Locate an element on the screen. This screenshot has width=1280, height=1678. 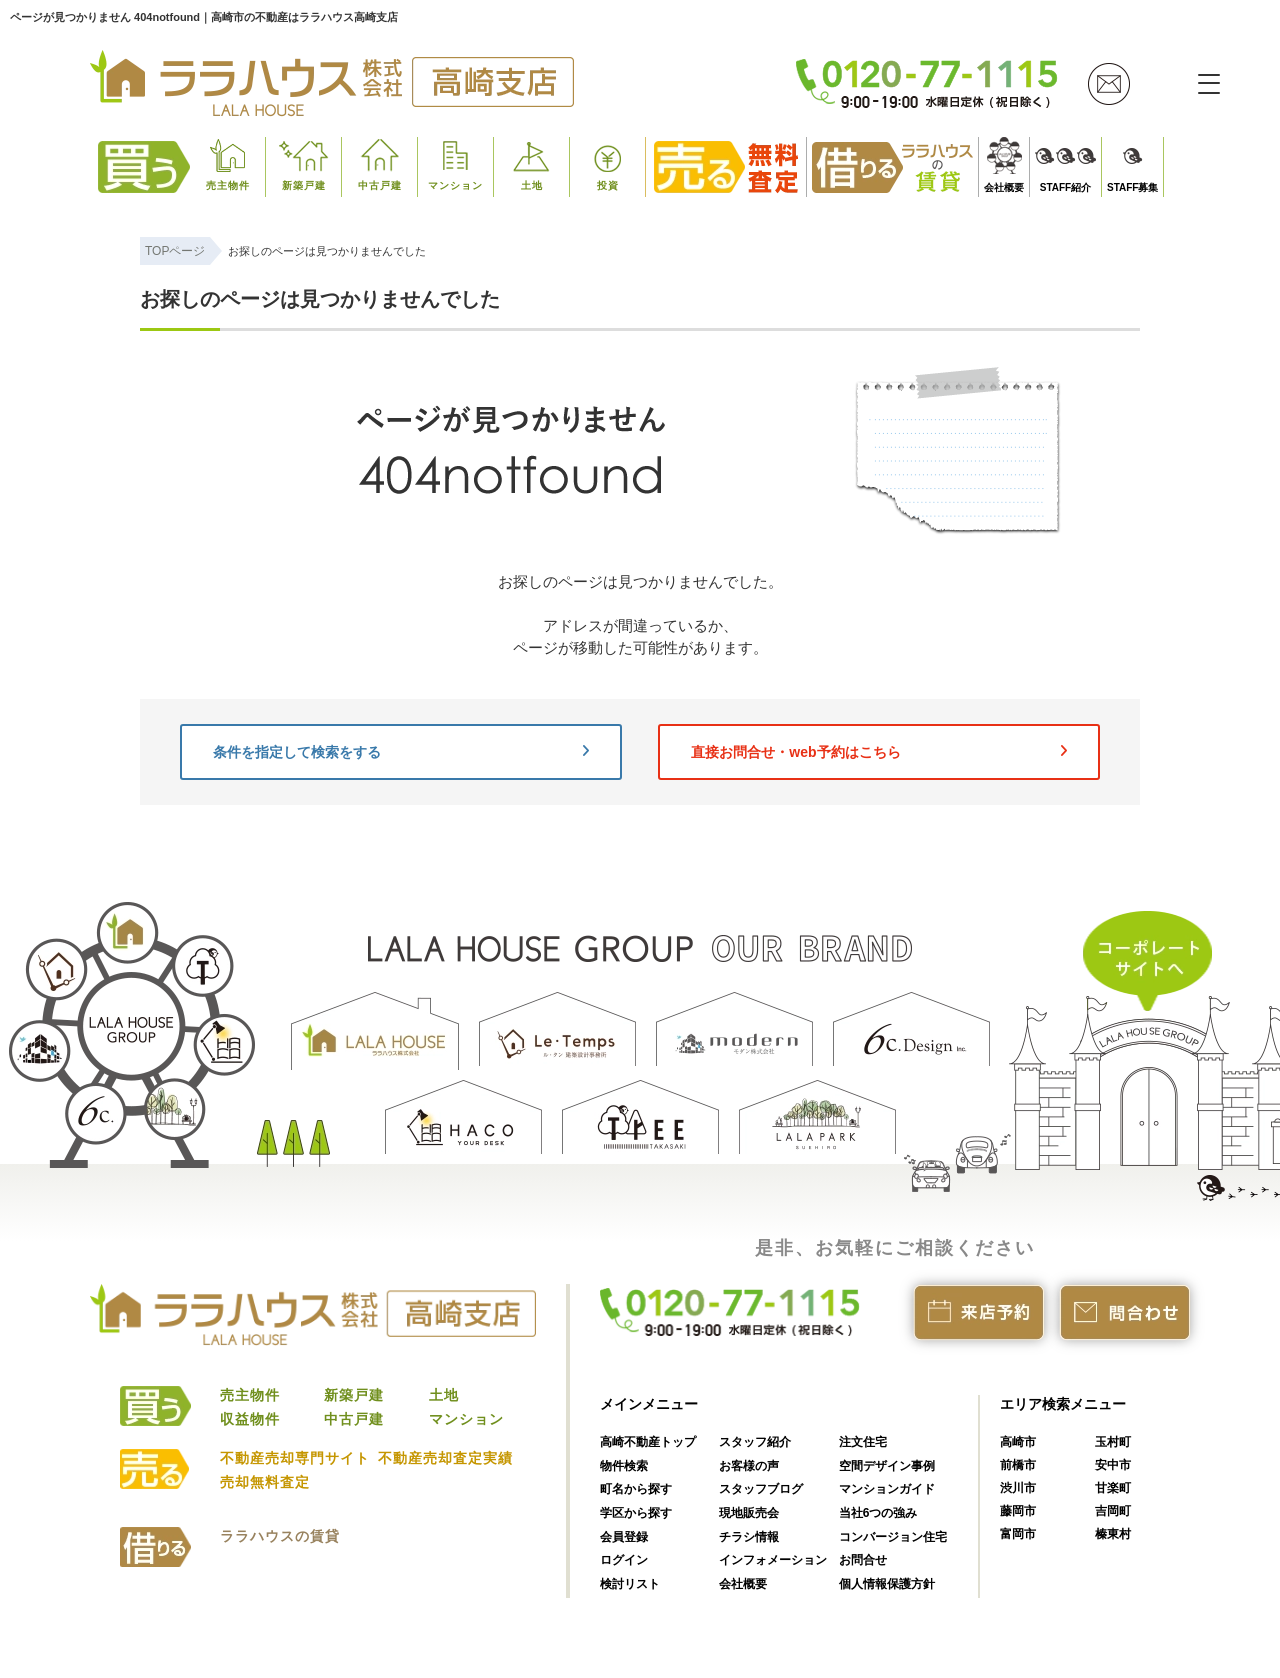
お問合せ is located at coordinates (863, 1560).